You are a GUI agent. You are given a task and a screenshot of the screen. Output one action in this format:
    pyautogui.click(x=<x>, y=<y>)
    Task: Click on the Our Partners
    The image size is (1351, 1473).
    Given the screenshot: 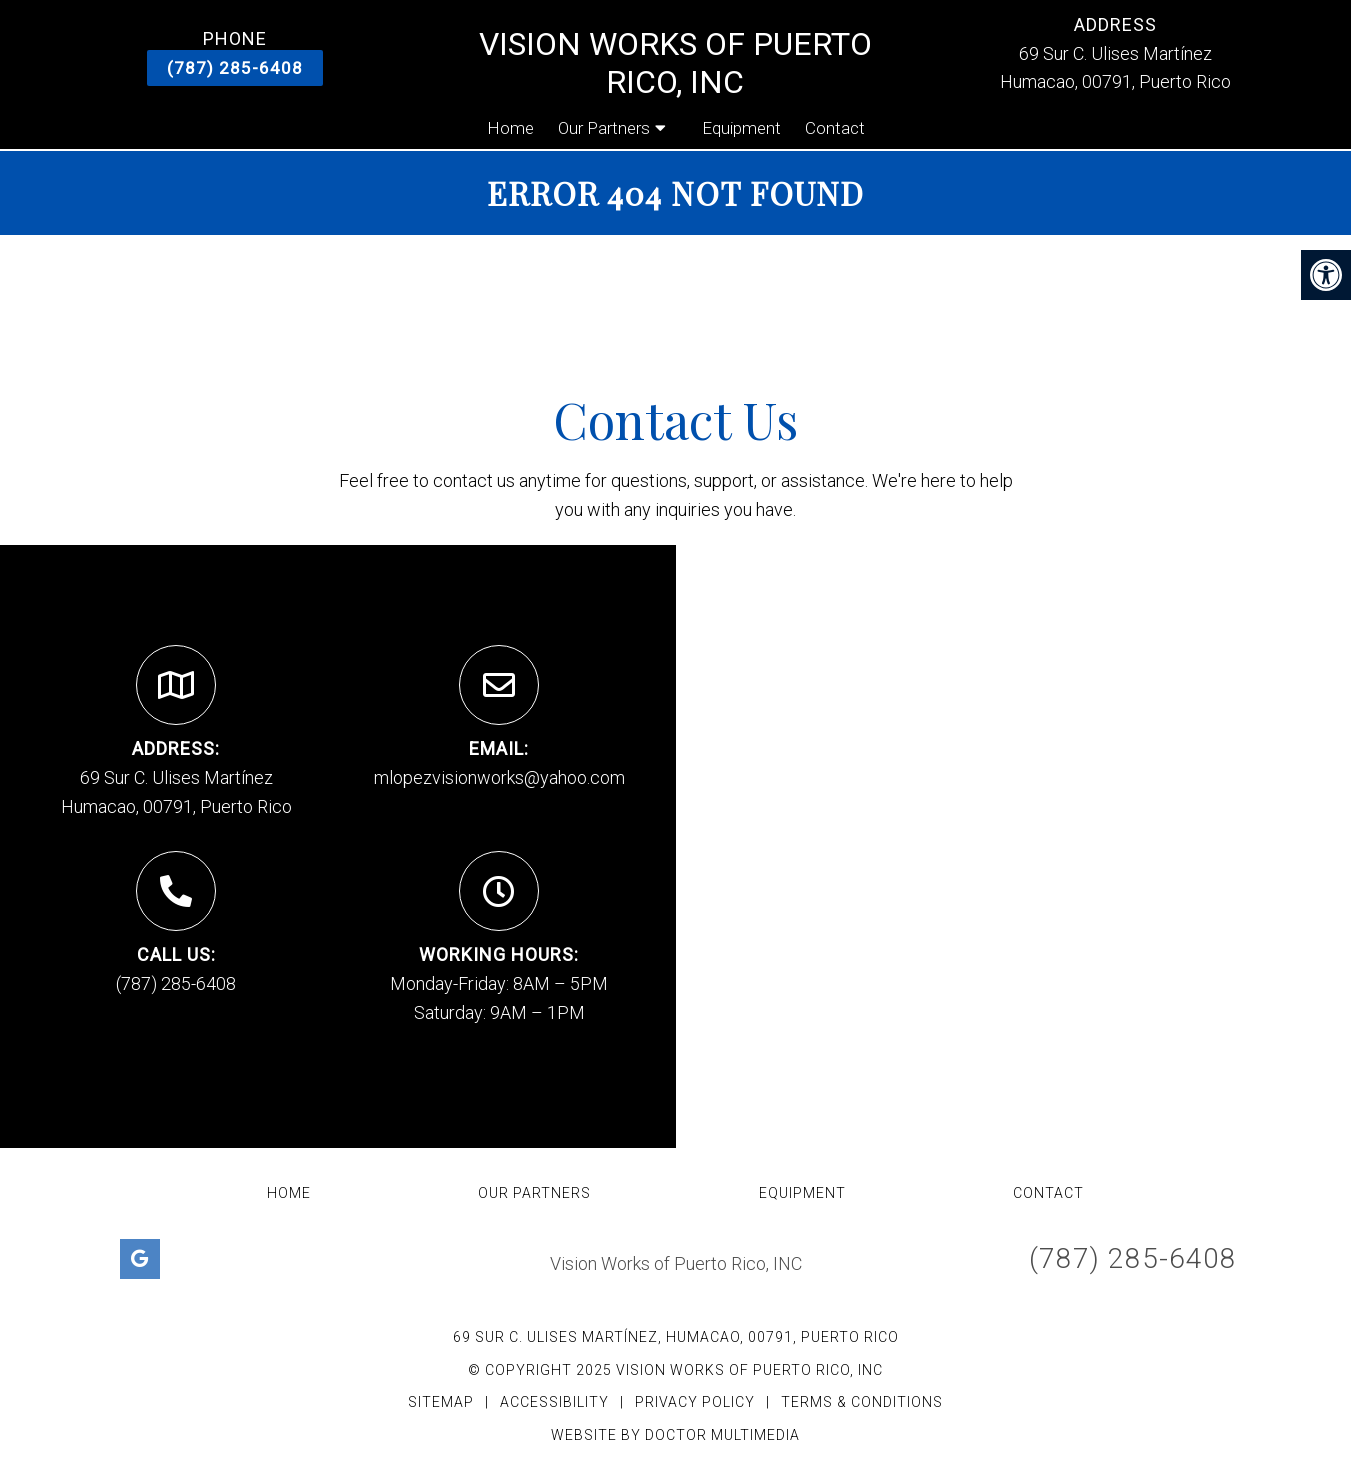 What is the action you would take?
    pyautogui.click(x=604, y=128)
    